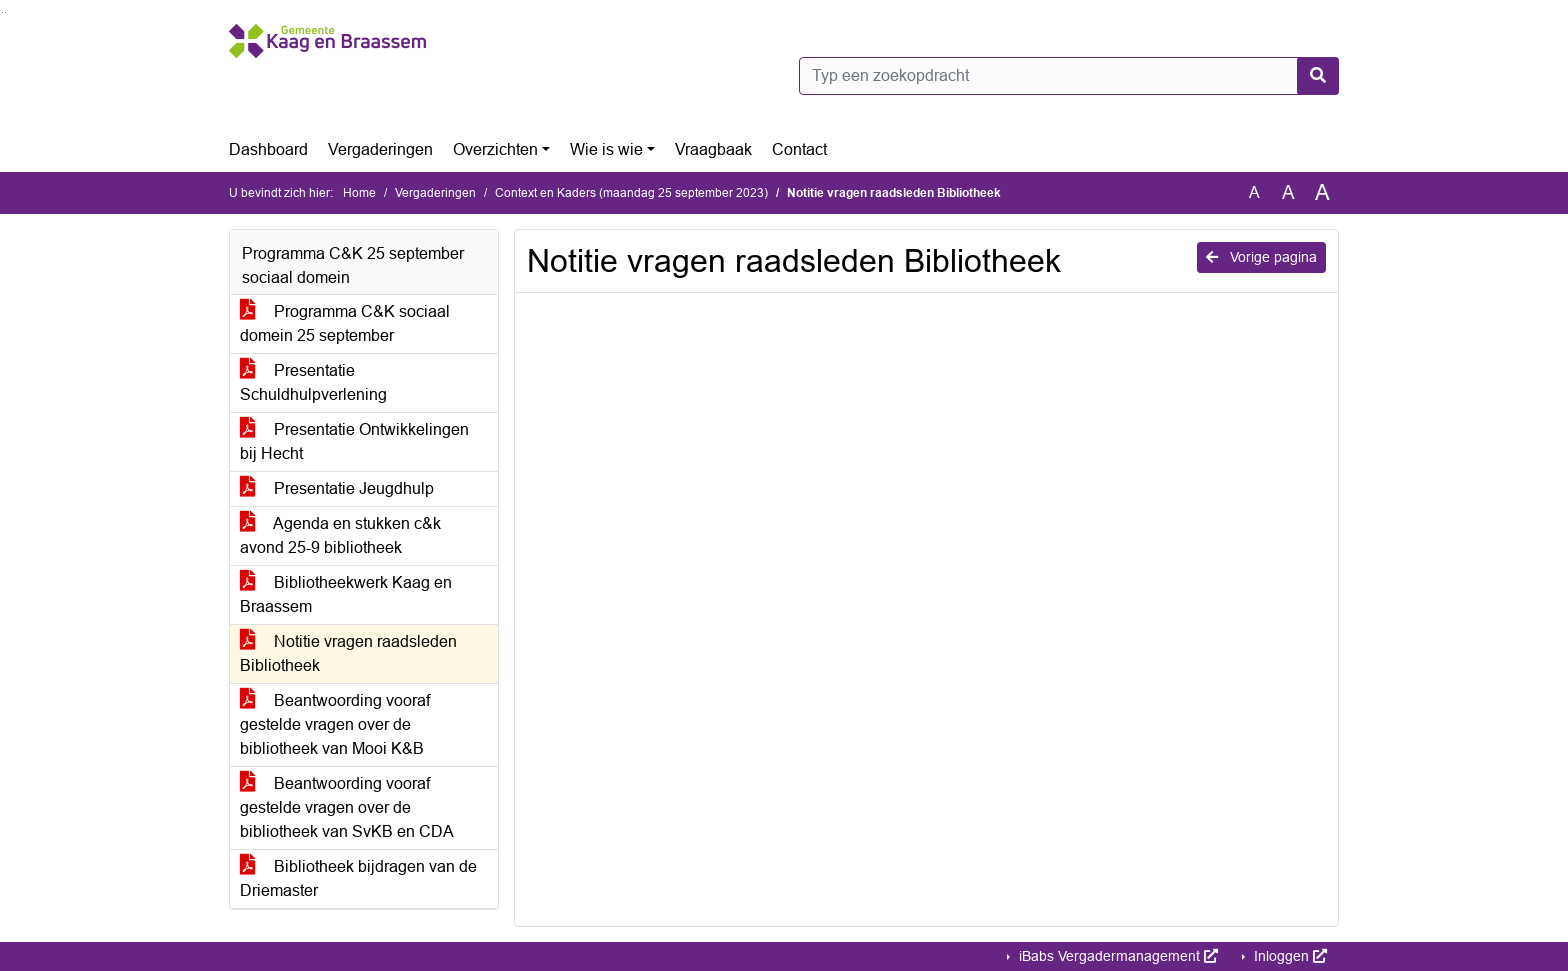  I want to click on Vraagbaak, so click(713, 149).